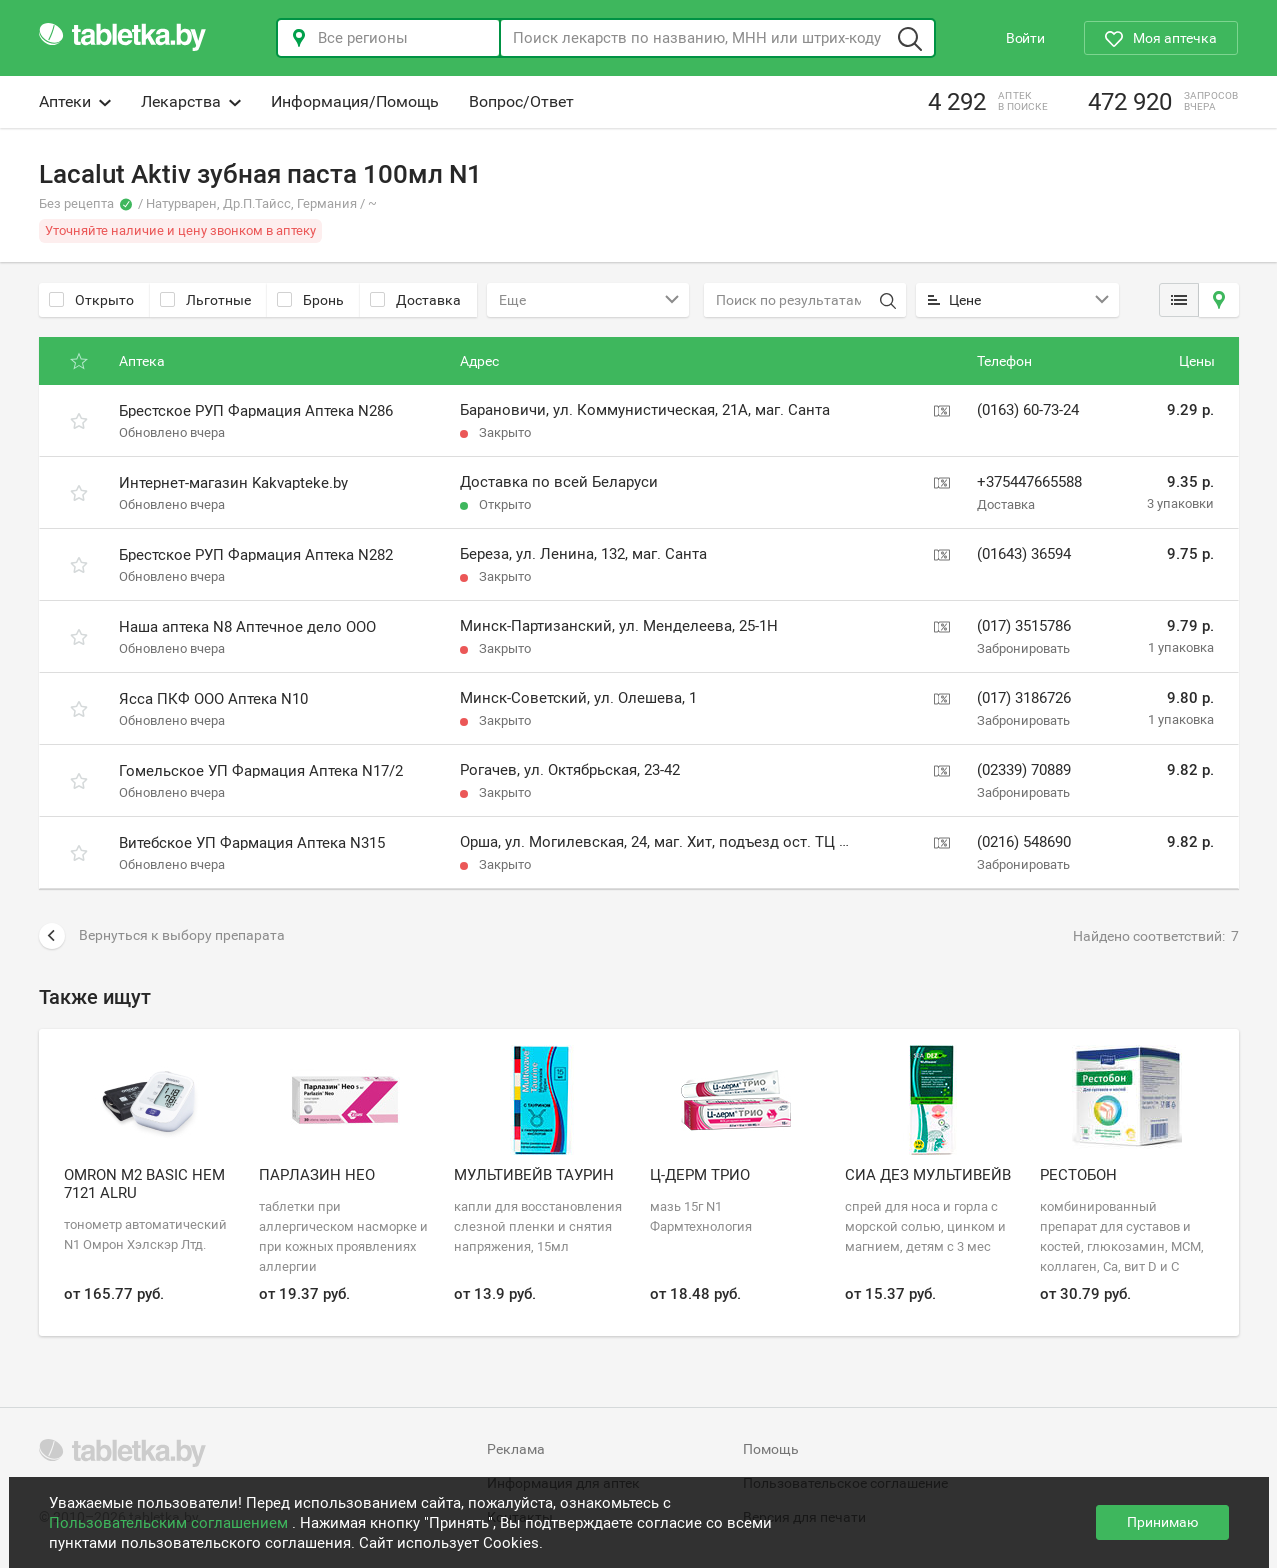 Image resolution: width=1277 pixels, height=1568 pixels. I want to click on Открыто, so click(91, 300).